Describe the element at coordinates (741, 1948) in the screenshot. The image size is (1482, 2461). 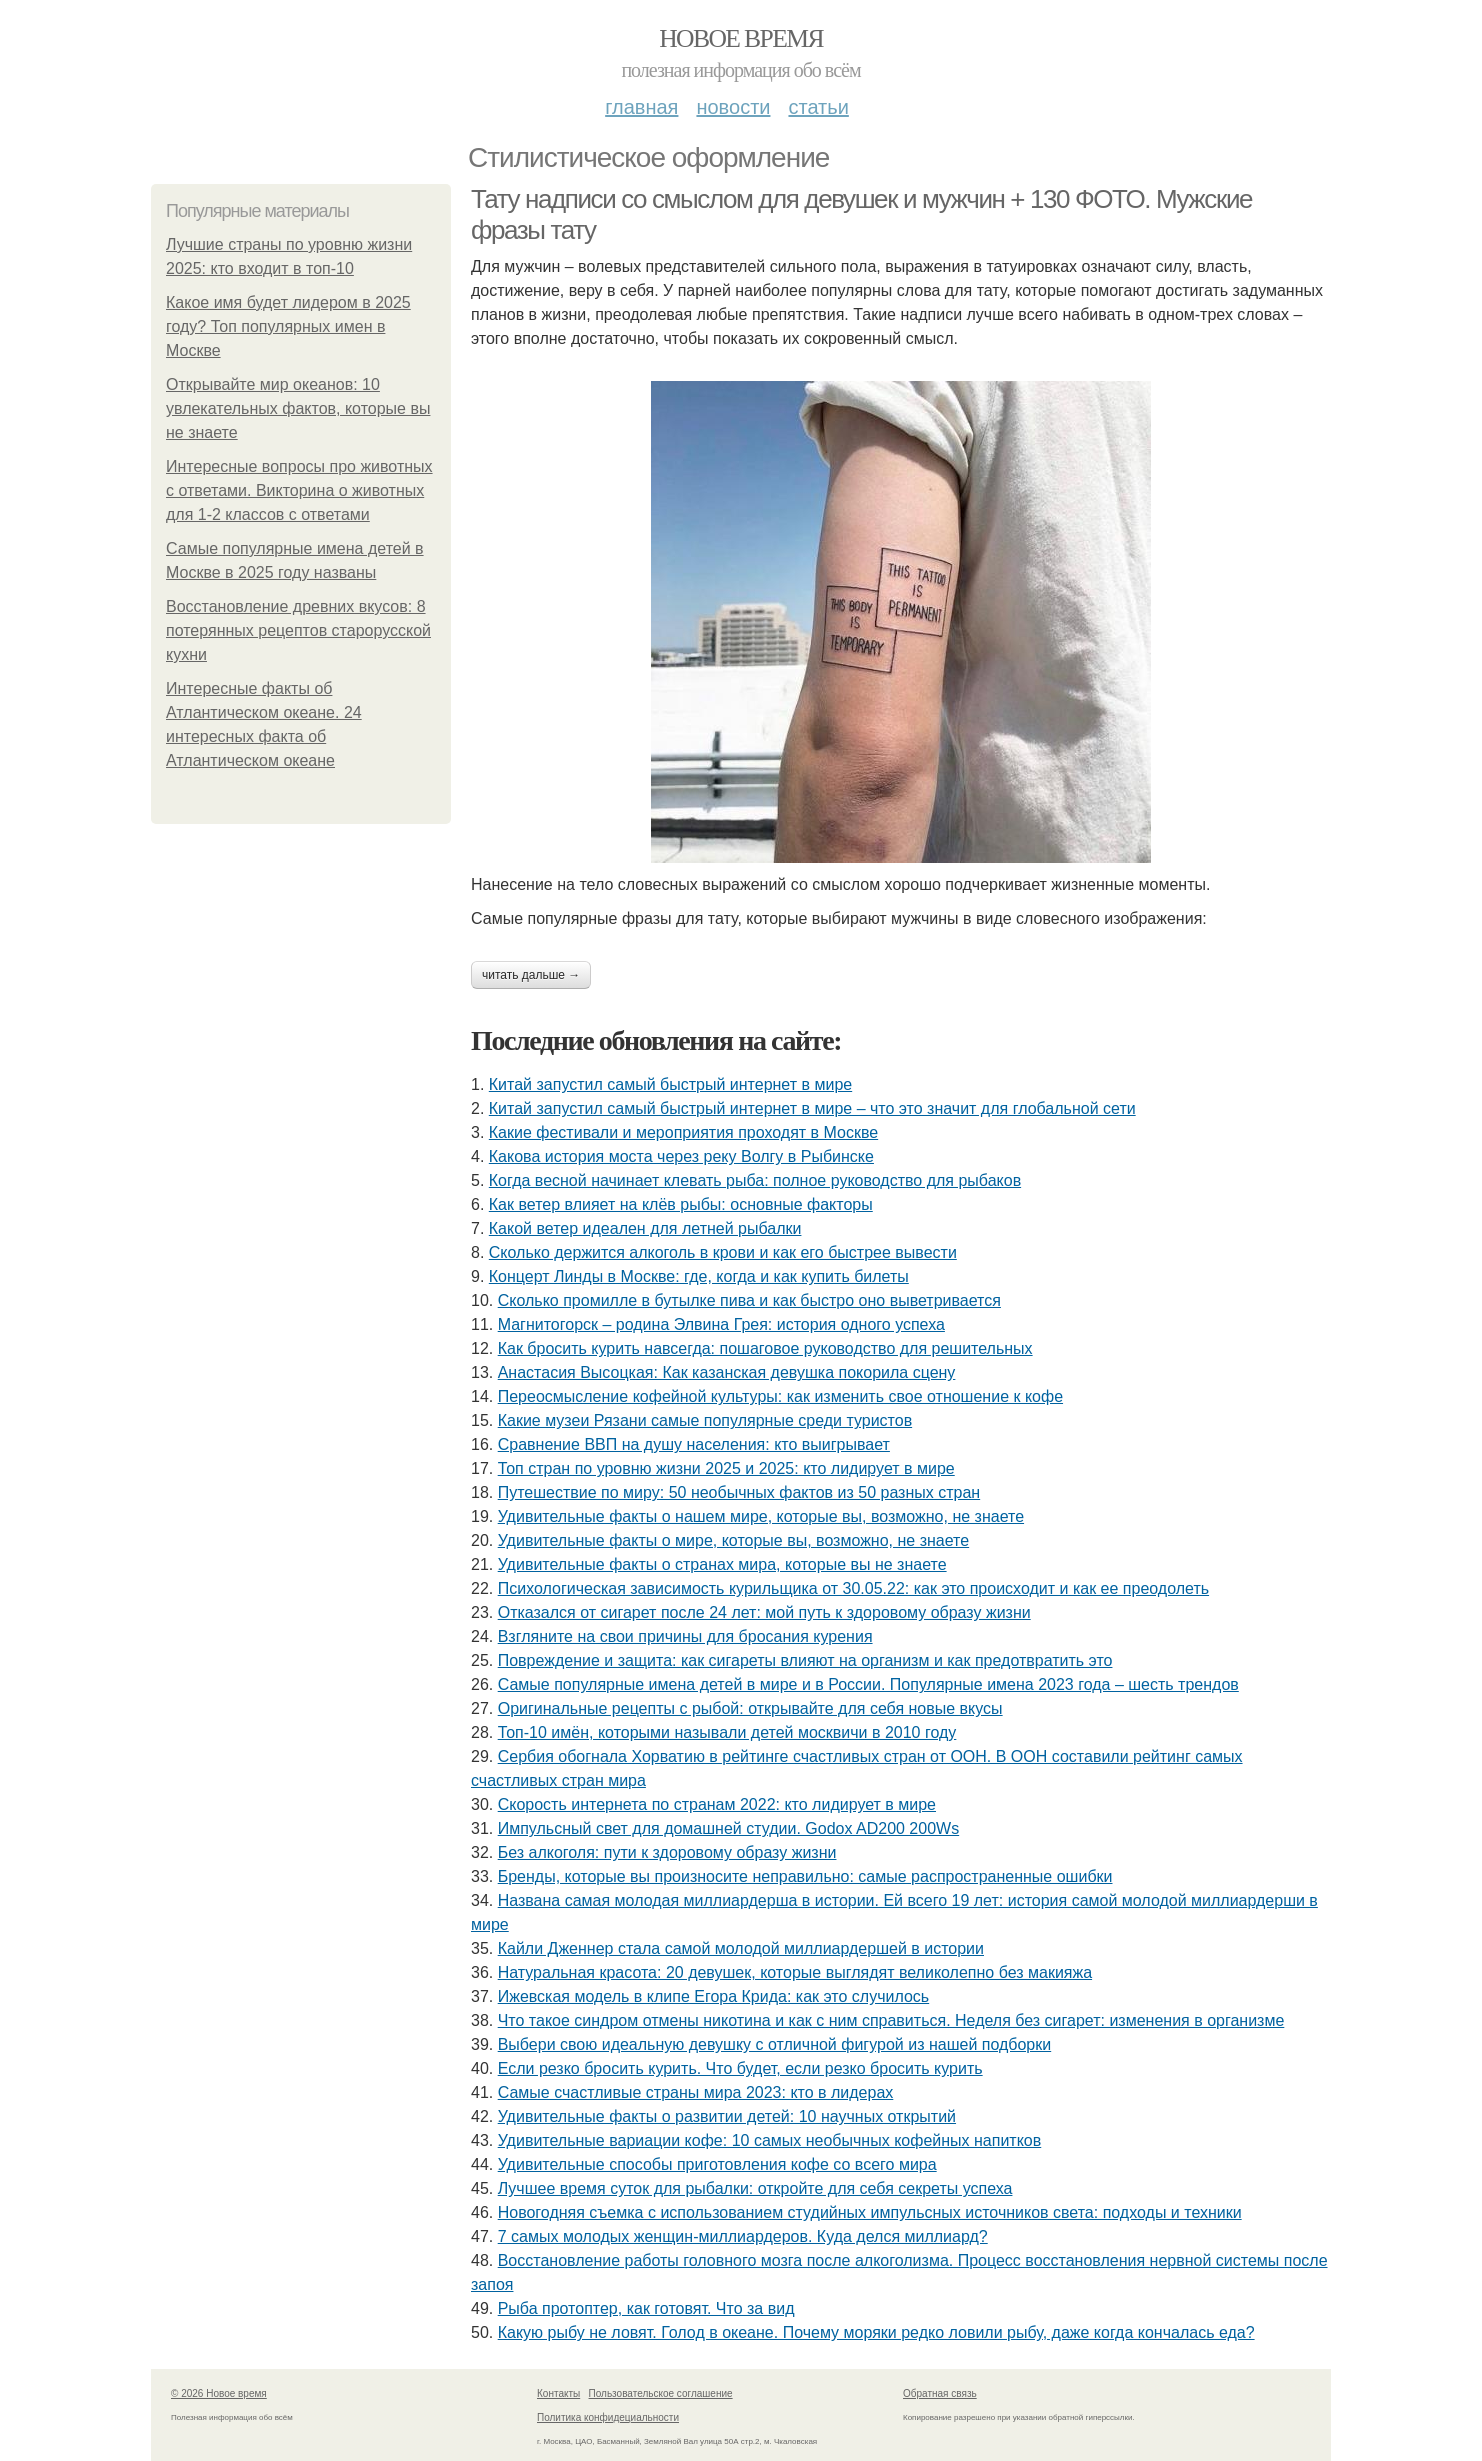
I see `Кайли Дженнер стала самой молодой миллиардершей в истории` at that location.